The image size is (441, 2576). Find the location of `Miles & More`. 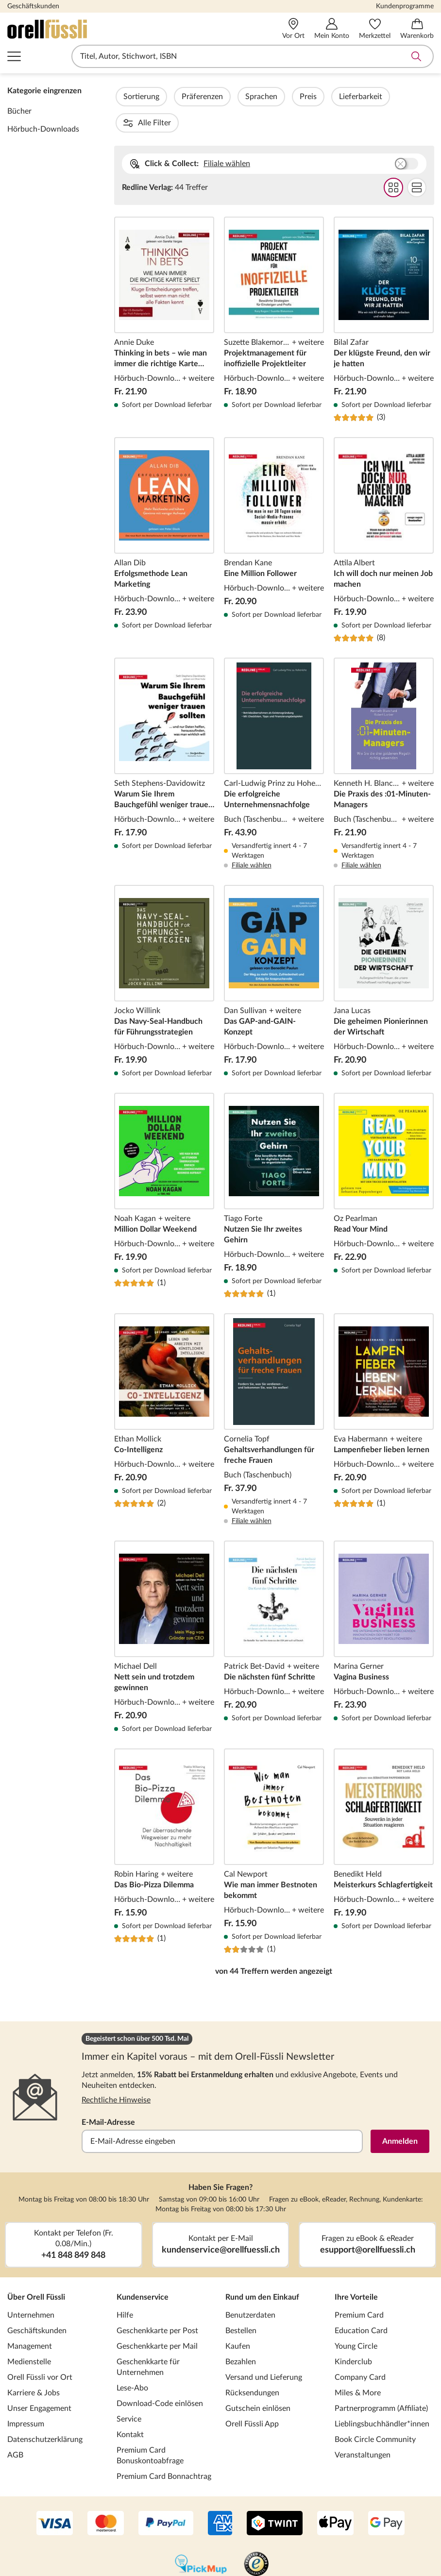

Miles & More is located at coordinates (358, 2367).